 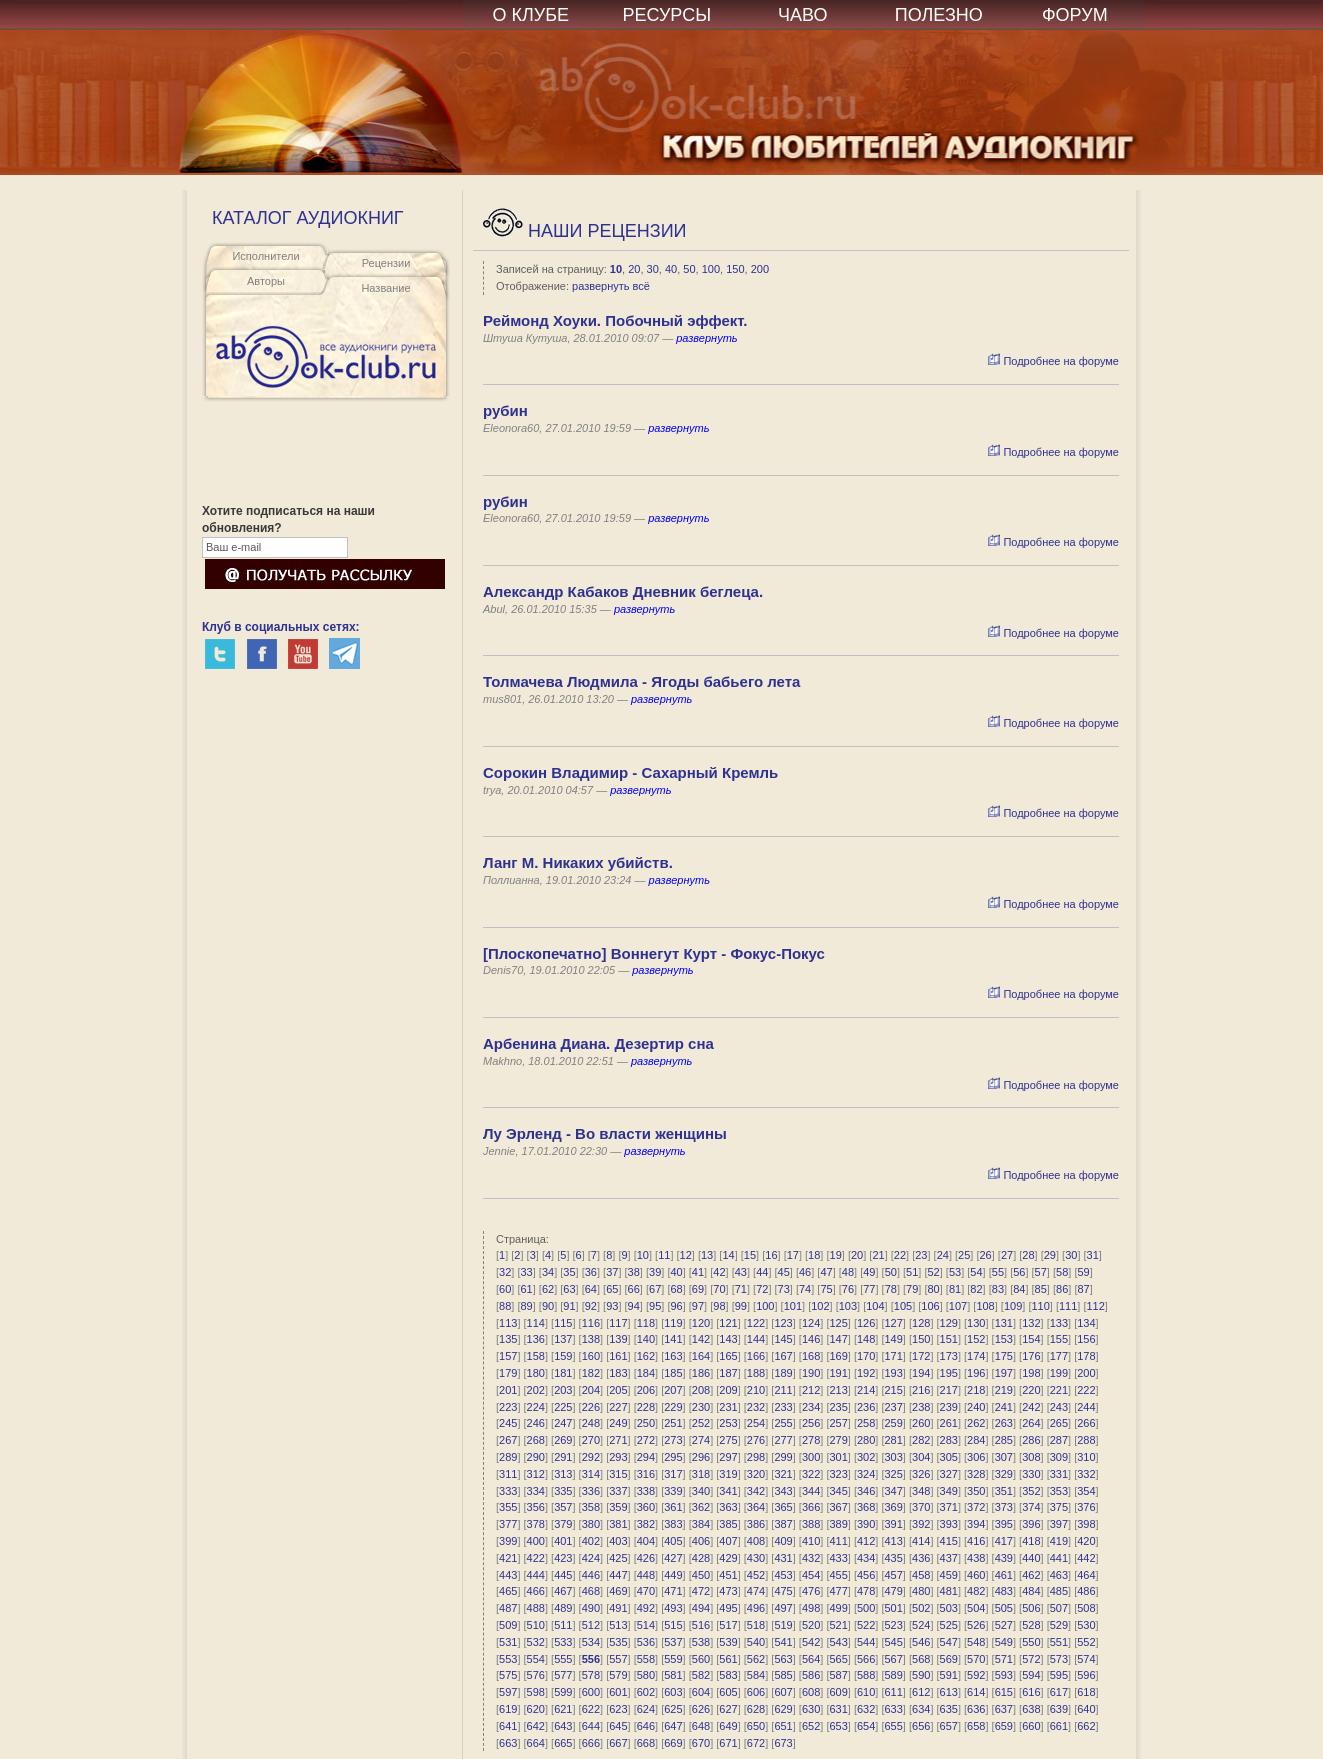 I want to click on 248, so click(x=591, y=1423).